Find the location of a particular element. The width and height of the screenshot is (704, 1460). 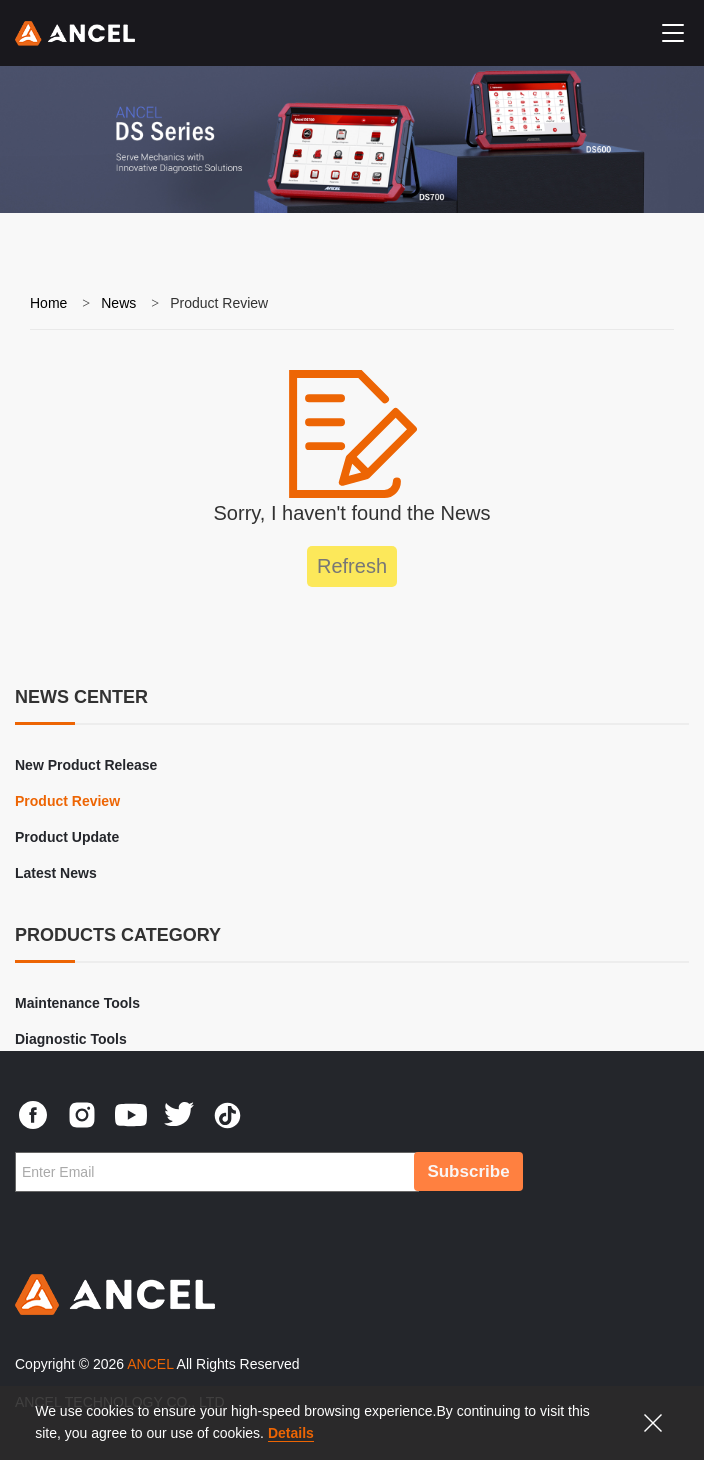

Product Update is located at coordinates (67, 837).